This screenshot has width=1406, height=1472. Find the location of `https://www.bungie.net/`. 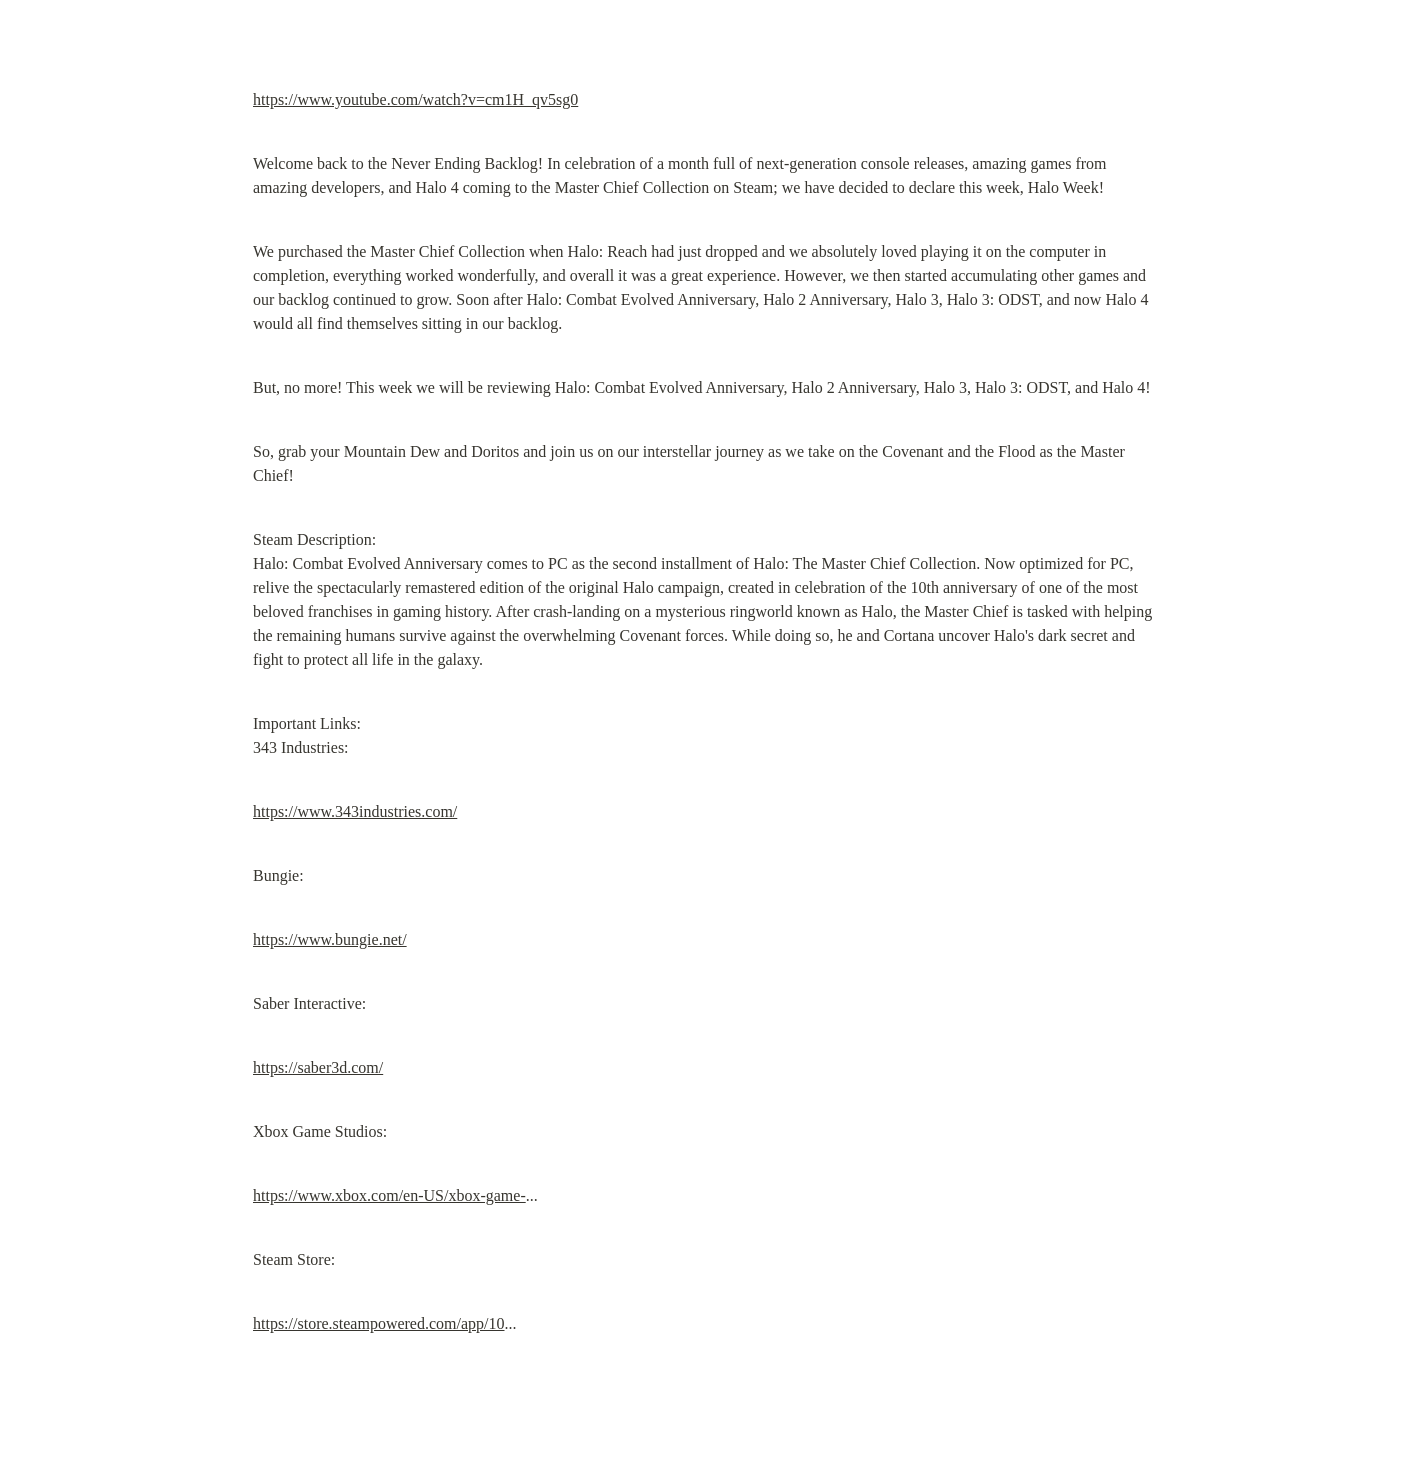

https://www.bungie.net/ is located at coordinates (330, 939).